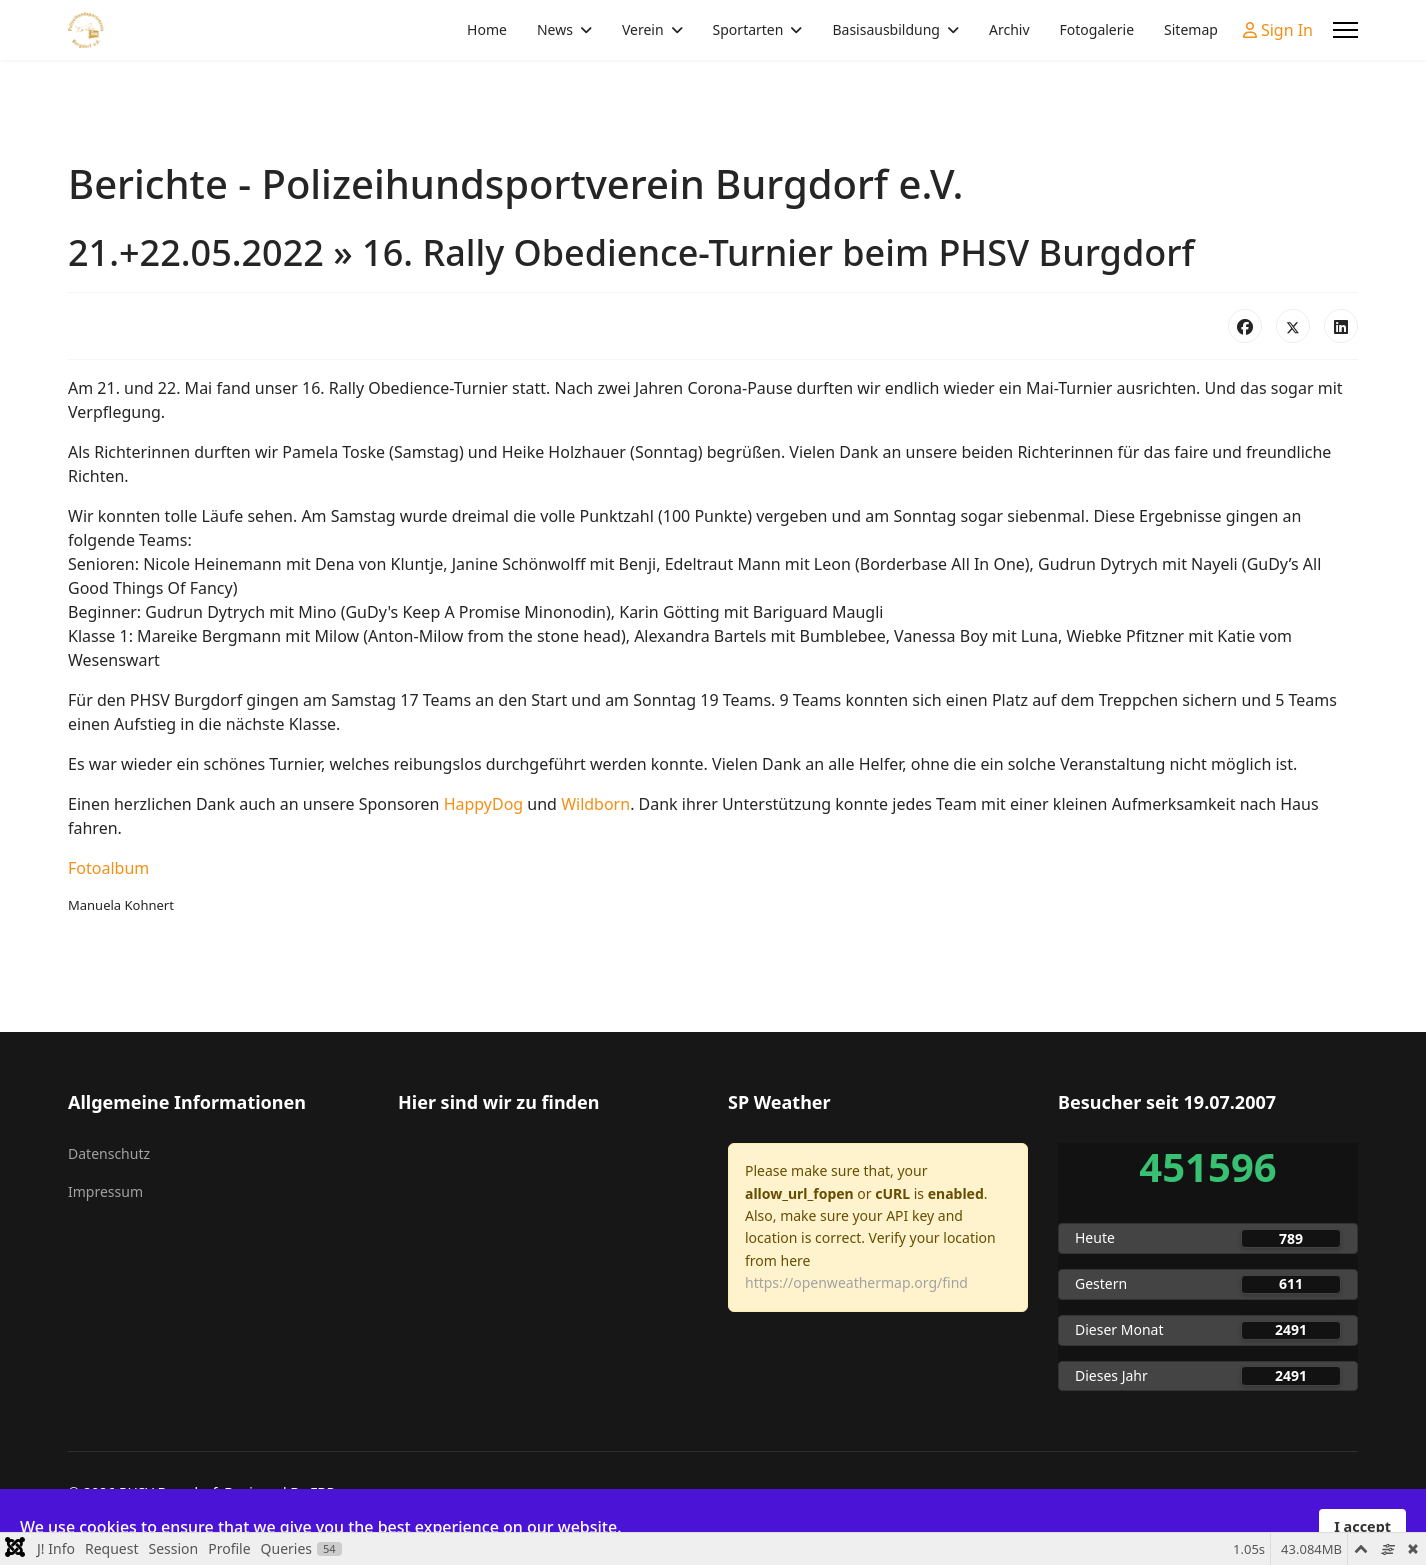 This screenshot has width=1426, height=1565. What do you see at coordinates (1362, 1526) in the screenshot?
I see `I accept` at bounding box center [1362, 1526].